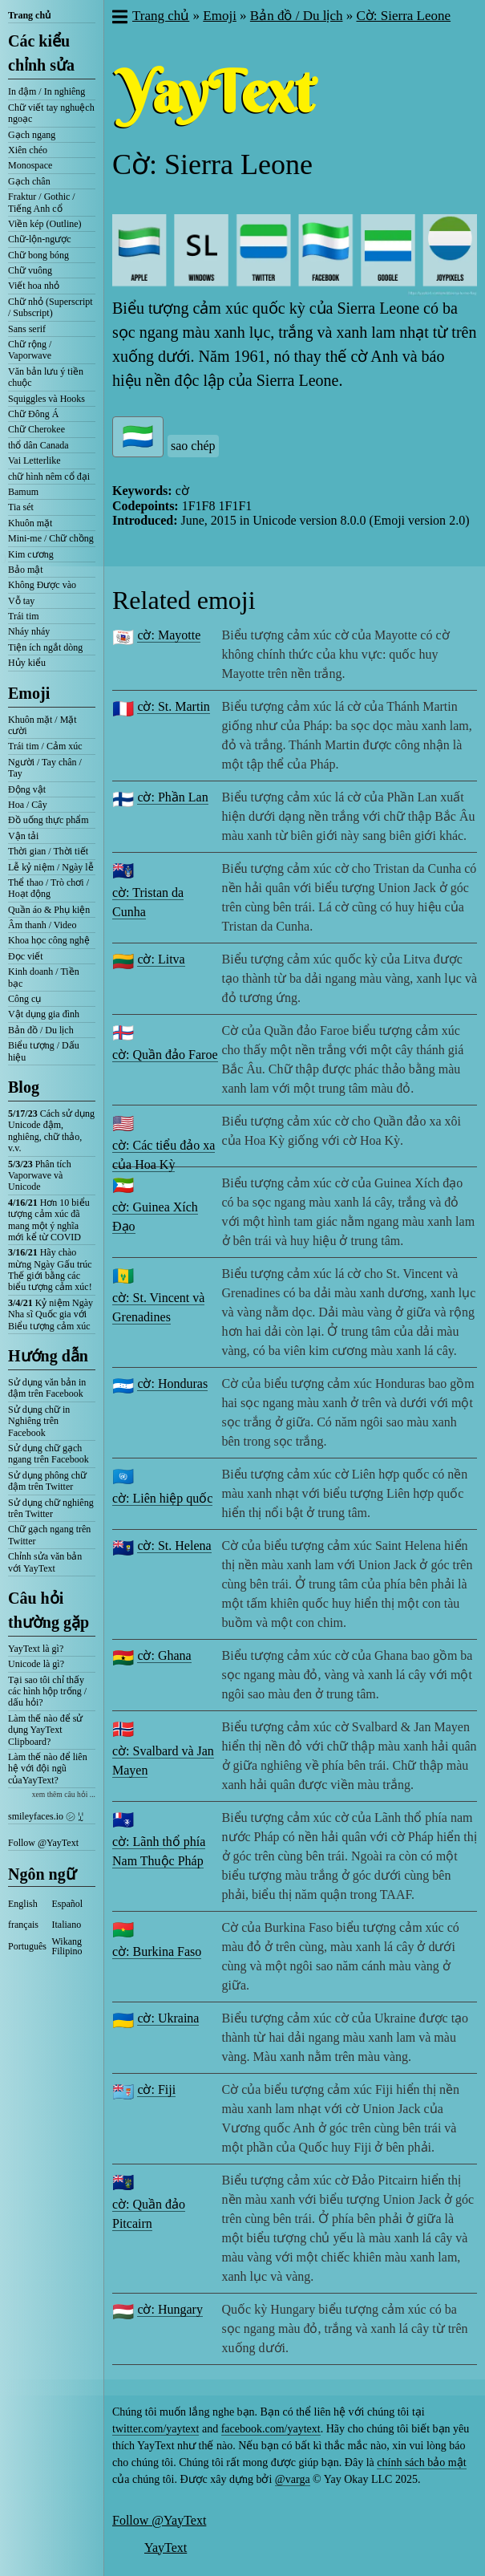 The height and width of the screenshot is (2576, 485). Describe the element at coordinates (24, 998) in the screenshot. I see `Công cụ` at that location.